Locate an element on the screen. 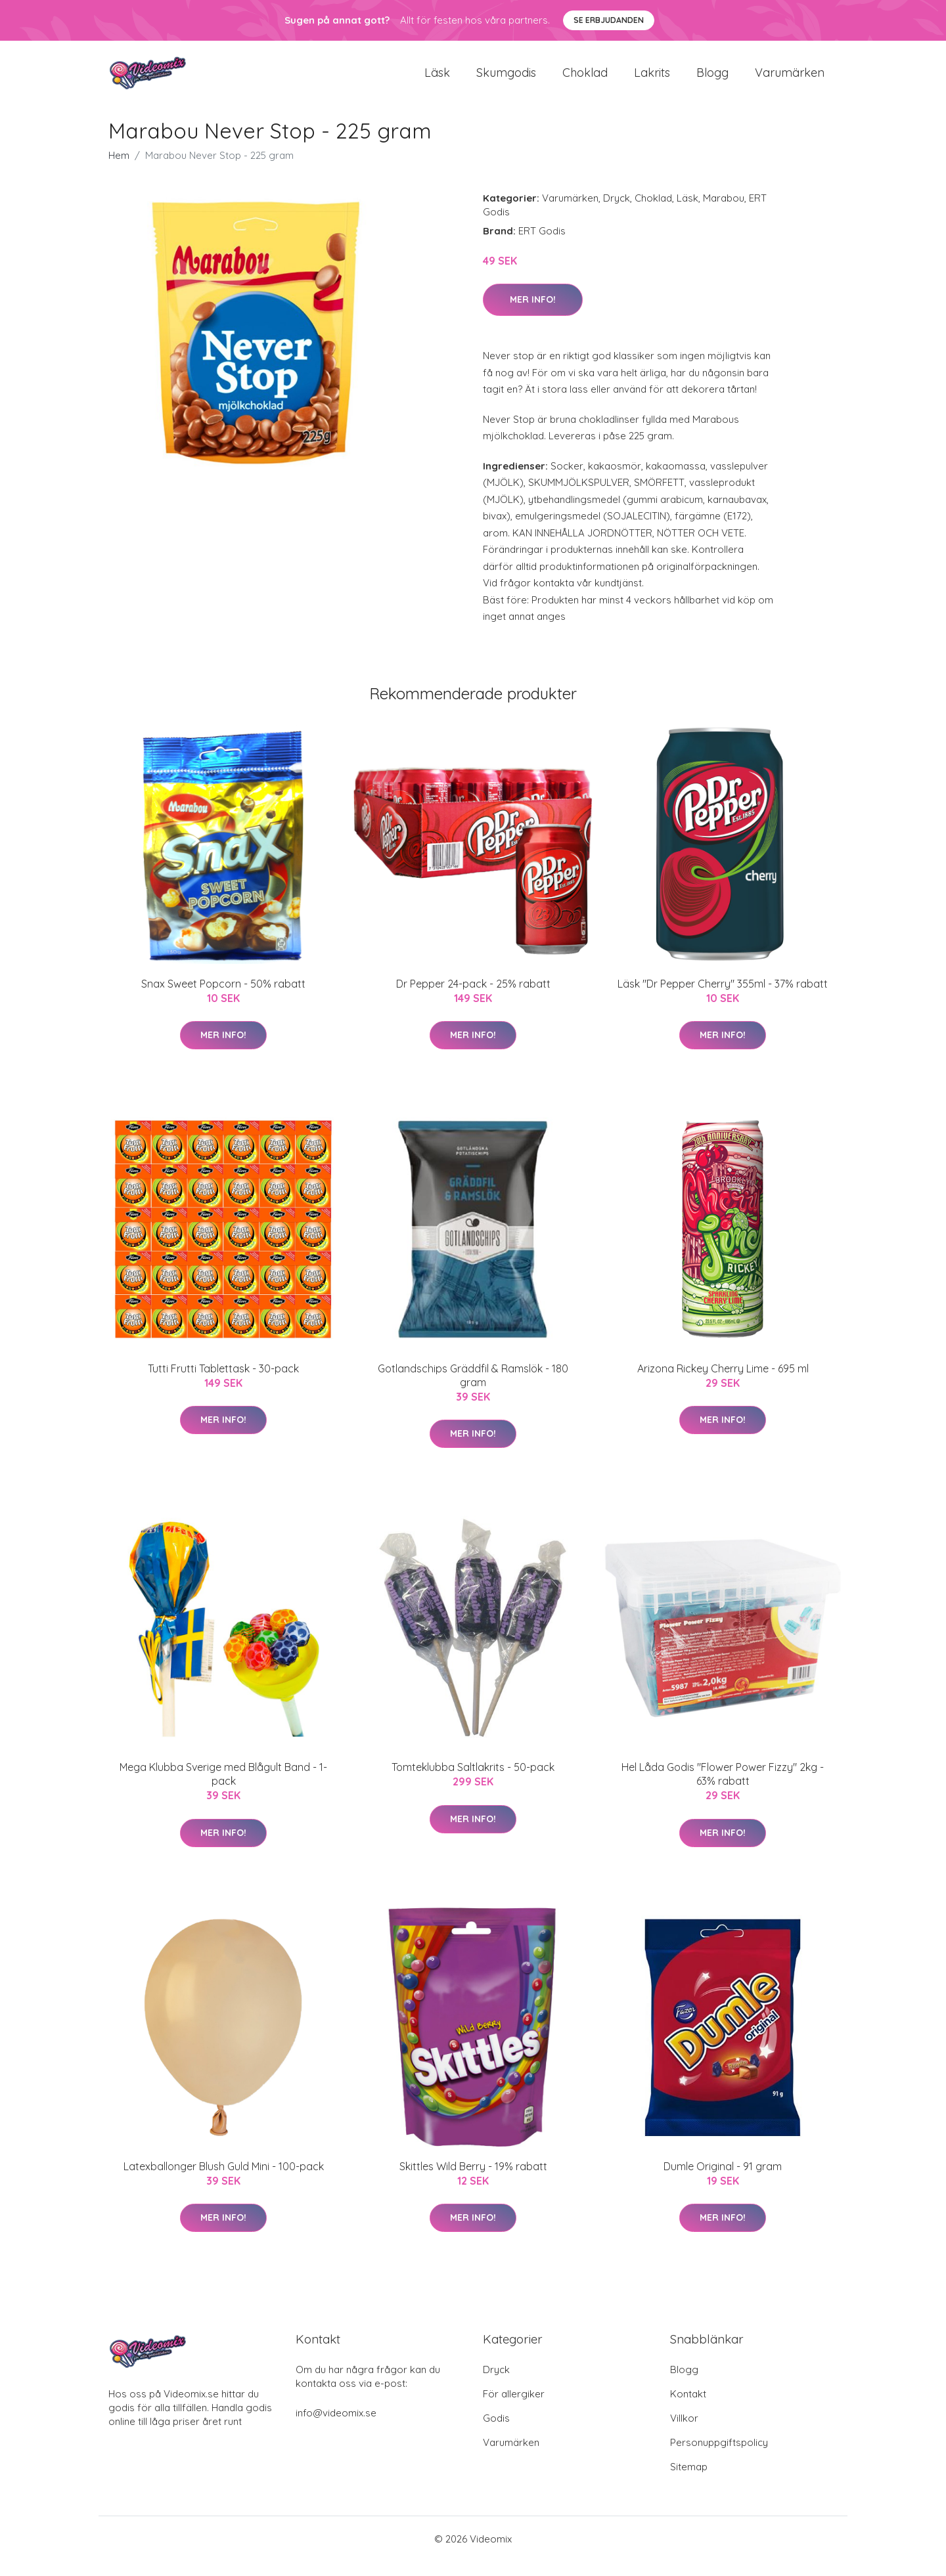 This screenshot has height=2576, width=946. Dryck is located at coordinates (616, 212).